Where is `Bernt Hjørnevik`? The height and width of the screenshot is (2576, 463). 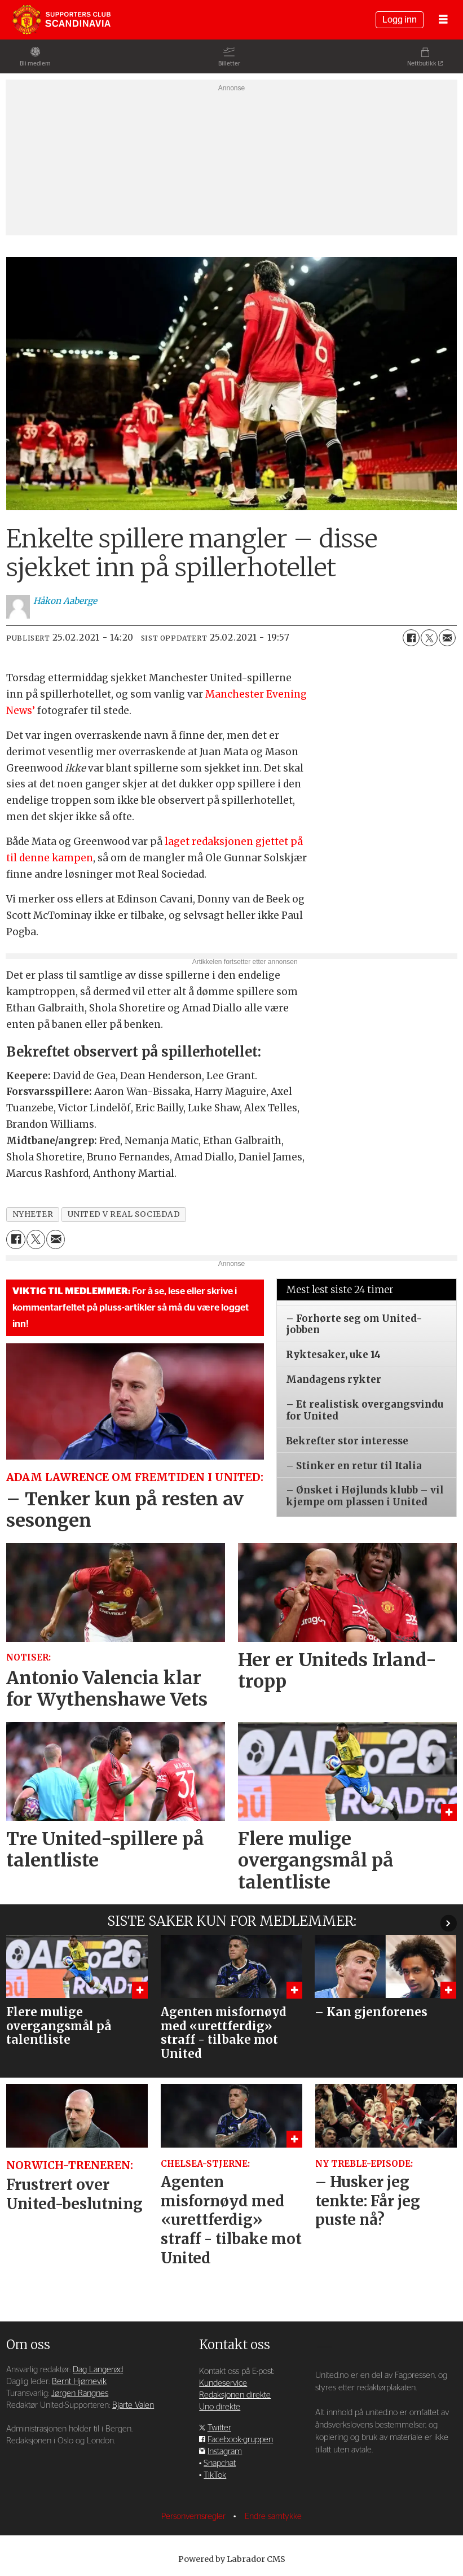
Bernt Hjørnevik is located at coordinates (79, 2381).